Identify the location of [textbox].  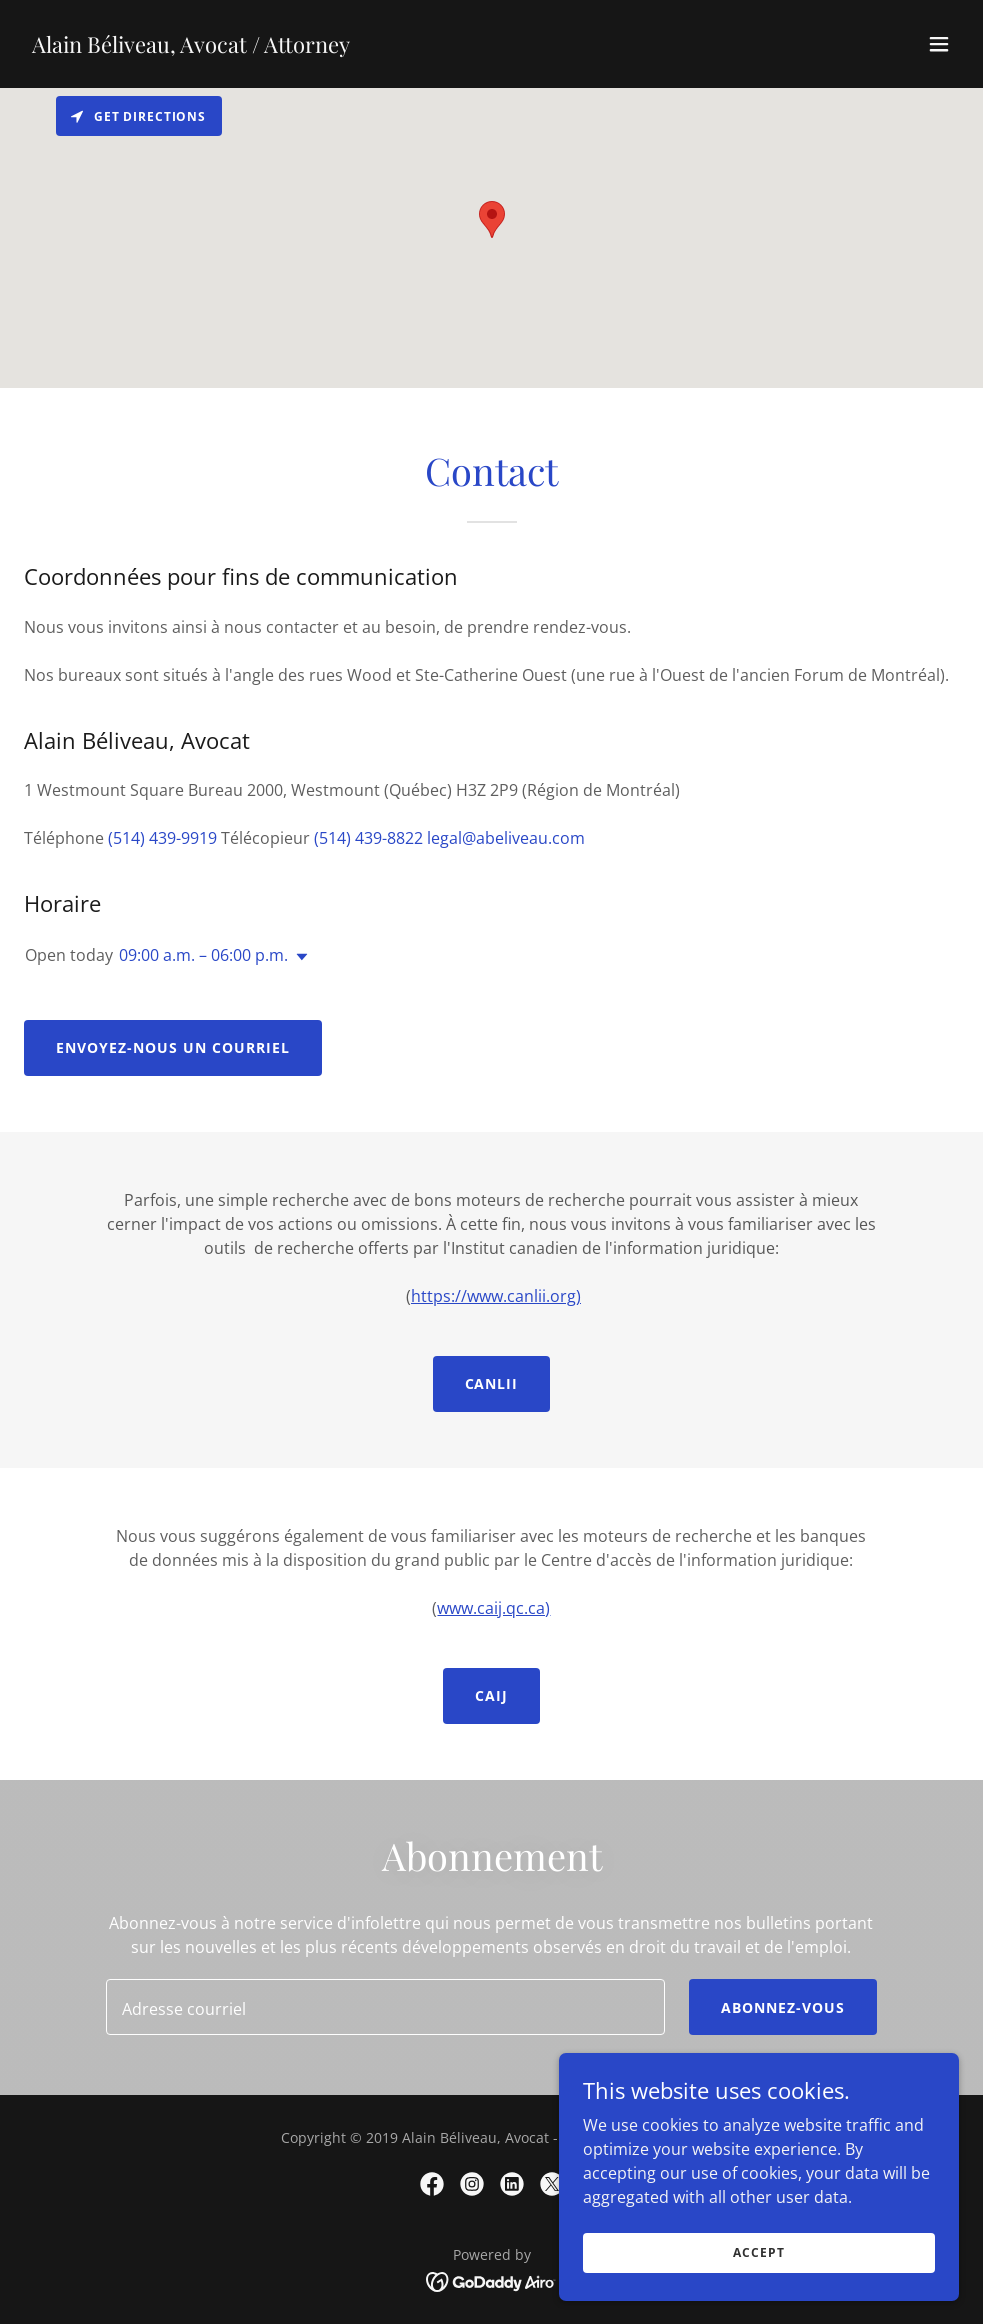
(385, 2007).